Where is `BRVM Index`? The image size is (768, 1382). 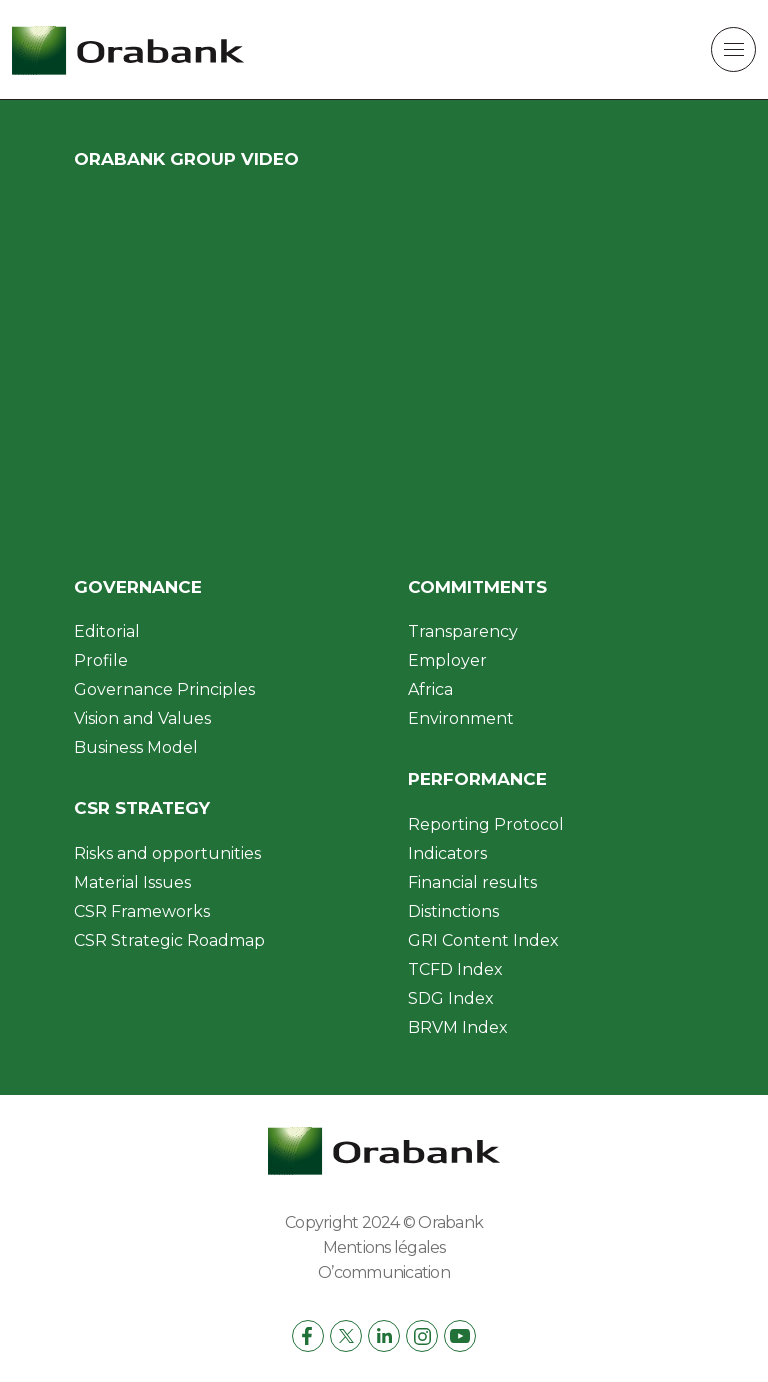
BRVM Index is located at coordinates (458, 1027).